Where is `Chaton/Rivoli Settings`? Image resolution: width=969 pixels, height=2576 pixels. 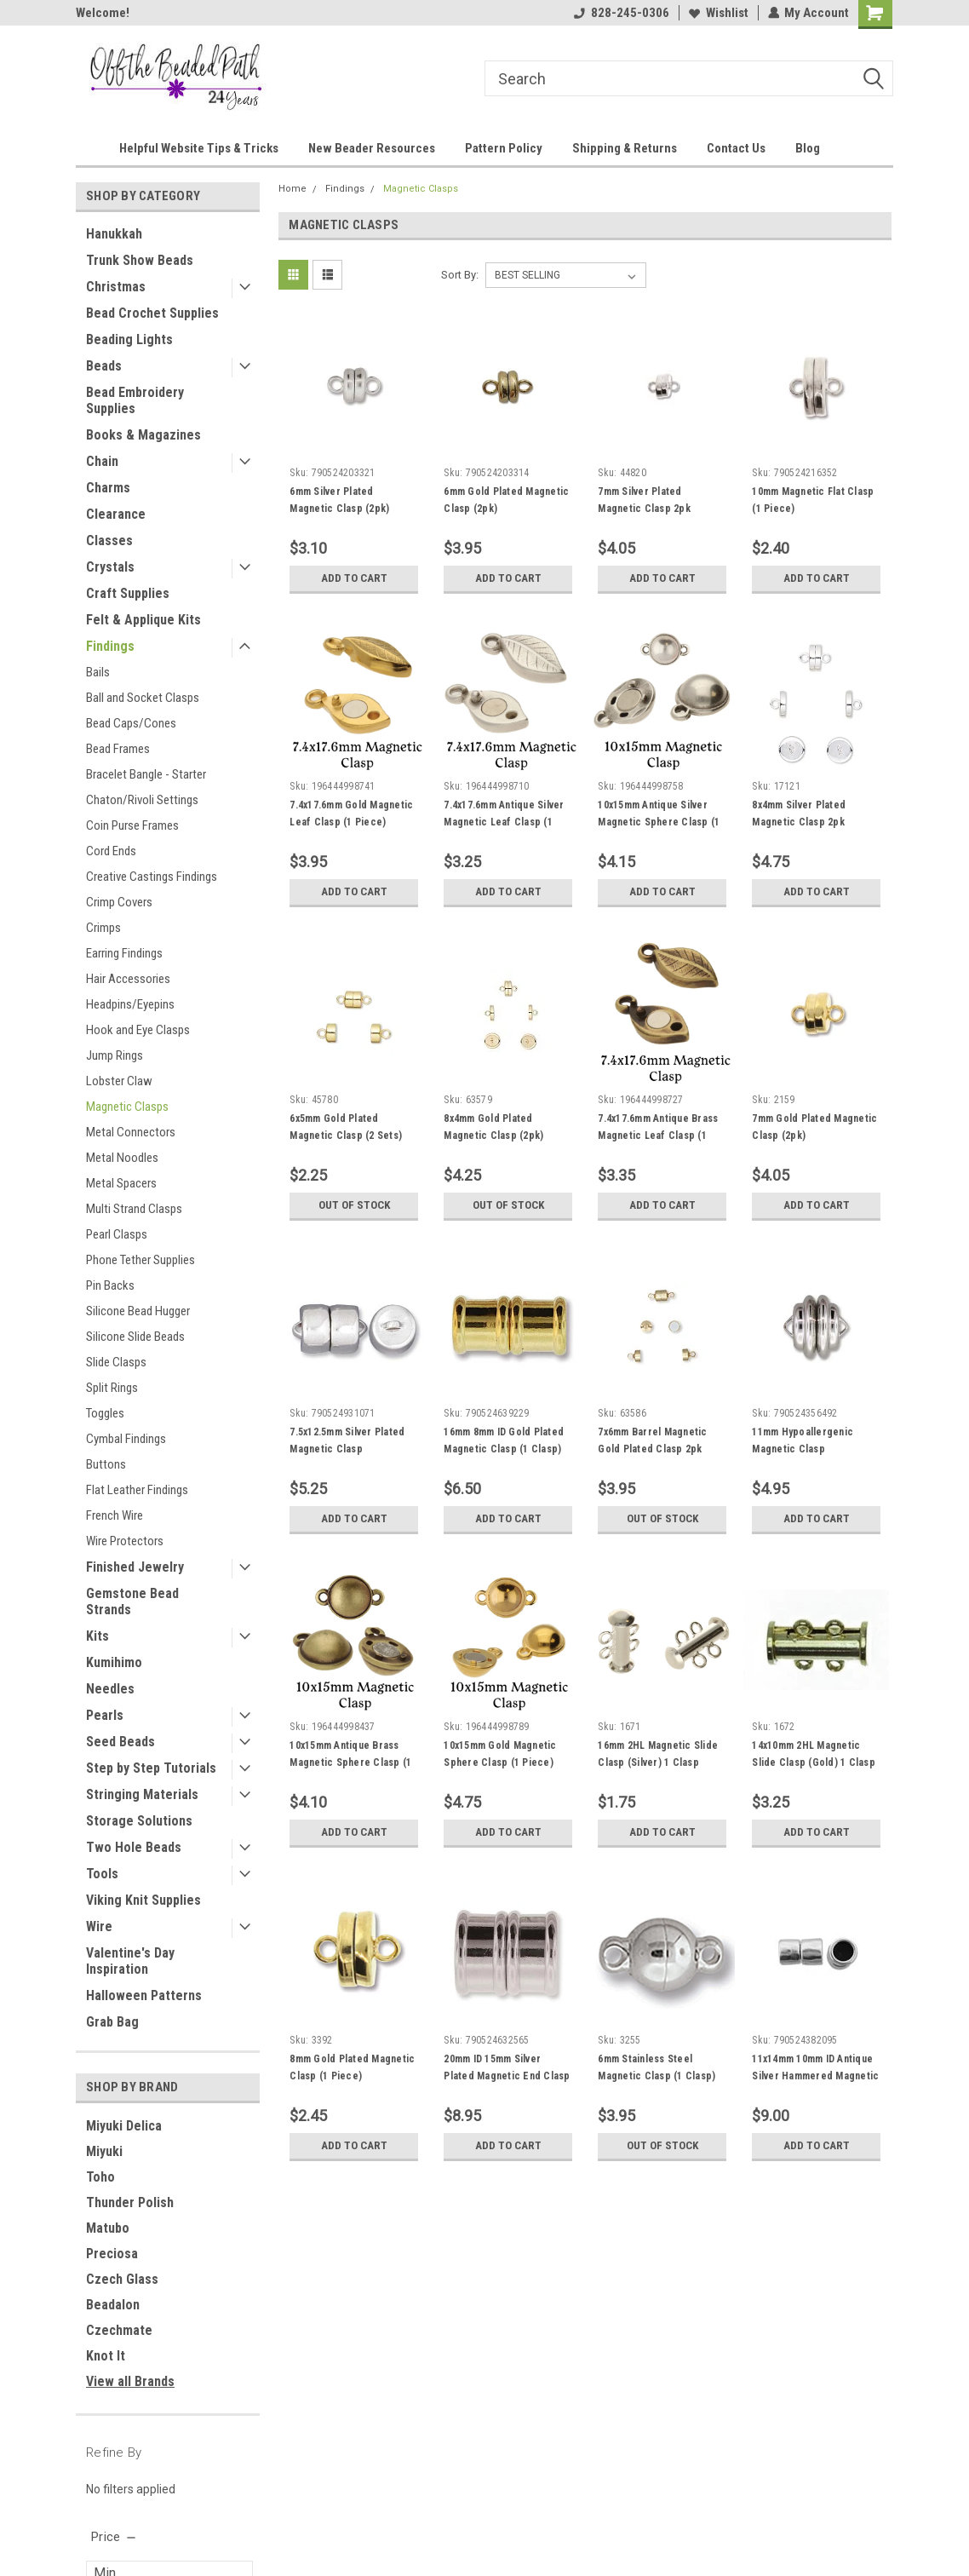 Chaton/Rivoli Settings is located at coordinates (142, 800).